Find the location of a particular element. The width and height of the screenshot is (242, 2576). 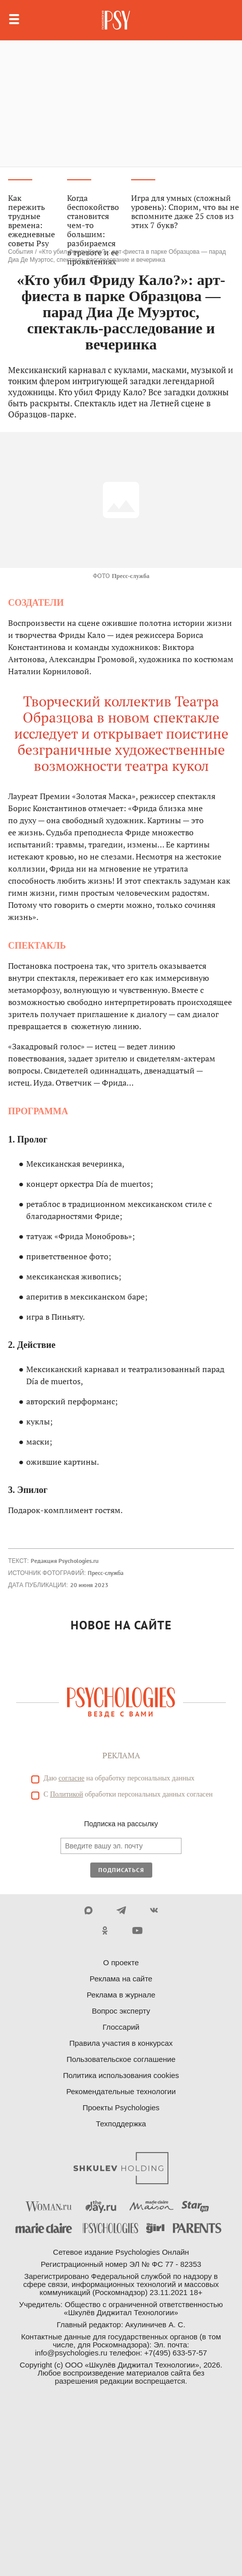

согласие is located at coordinates (71, 1778).